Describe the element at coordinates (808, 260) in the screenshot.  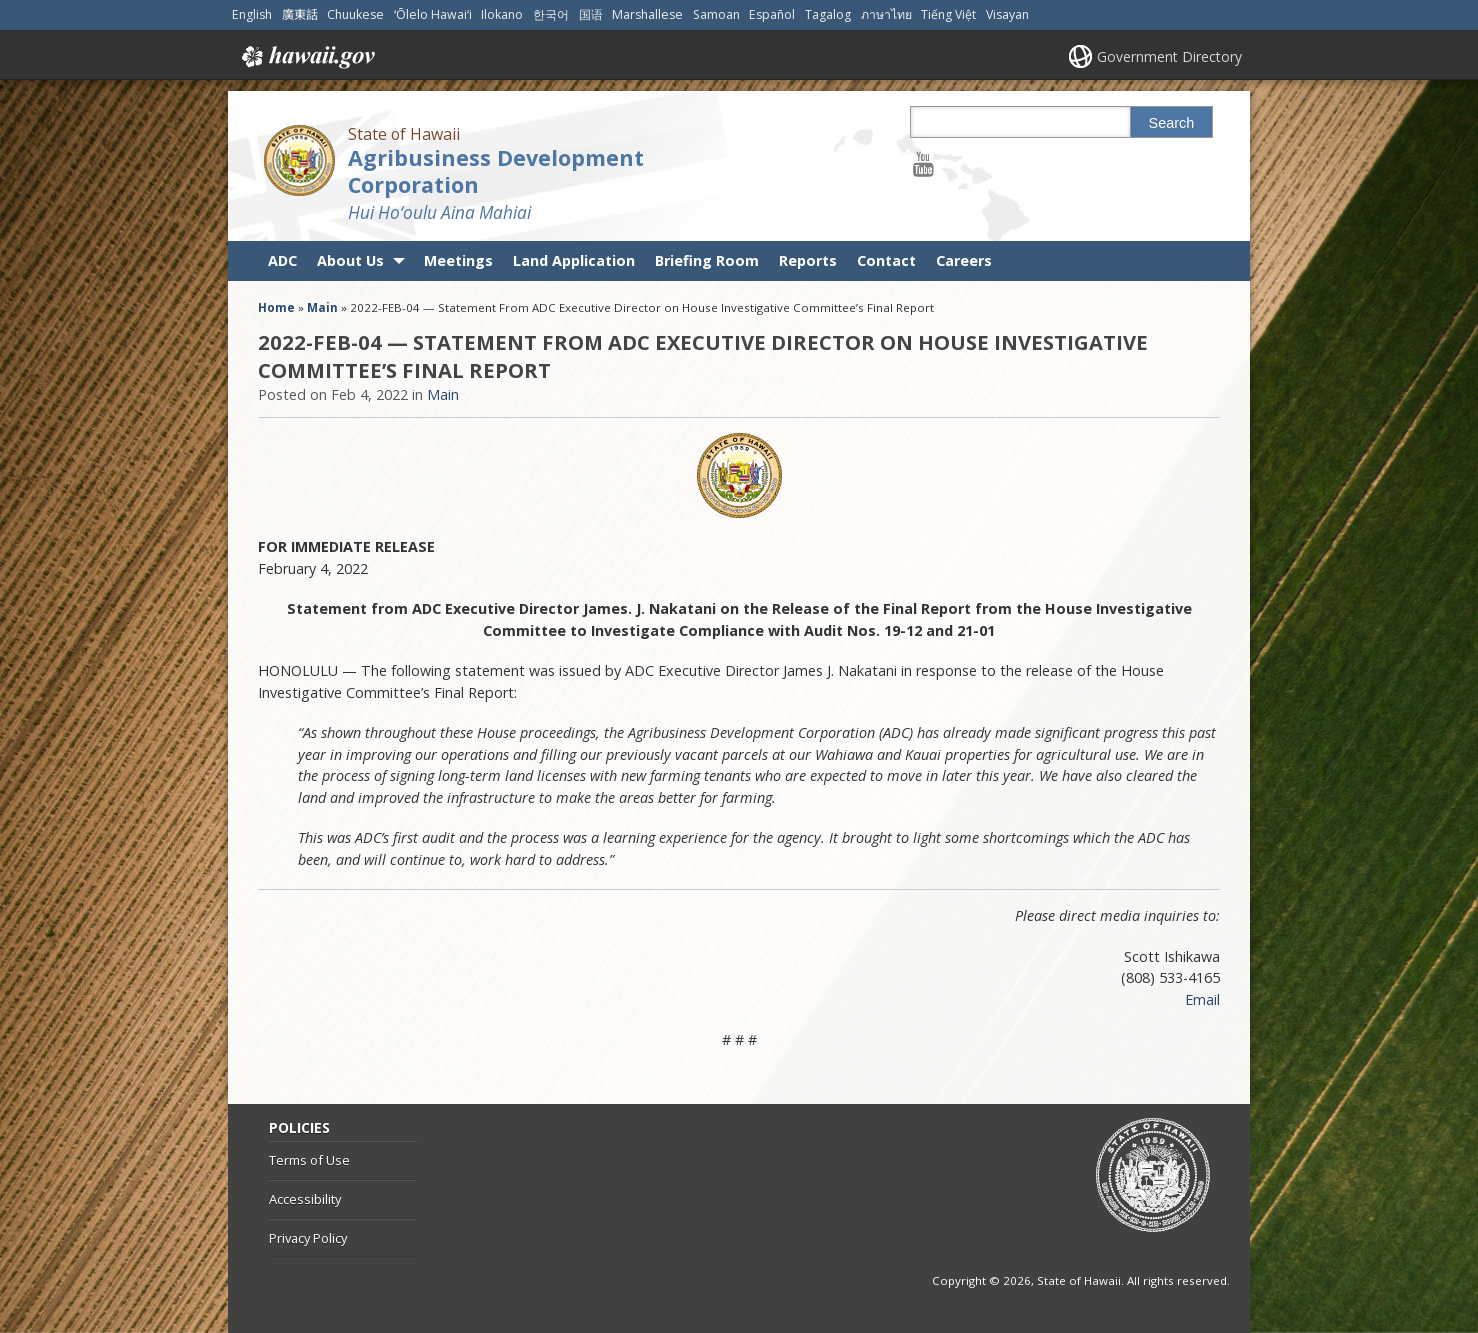
I see `Reports` at that location.